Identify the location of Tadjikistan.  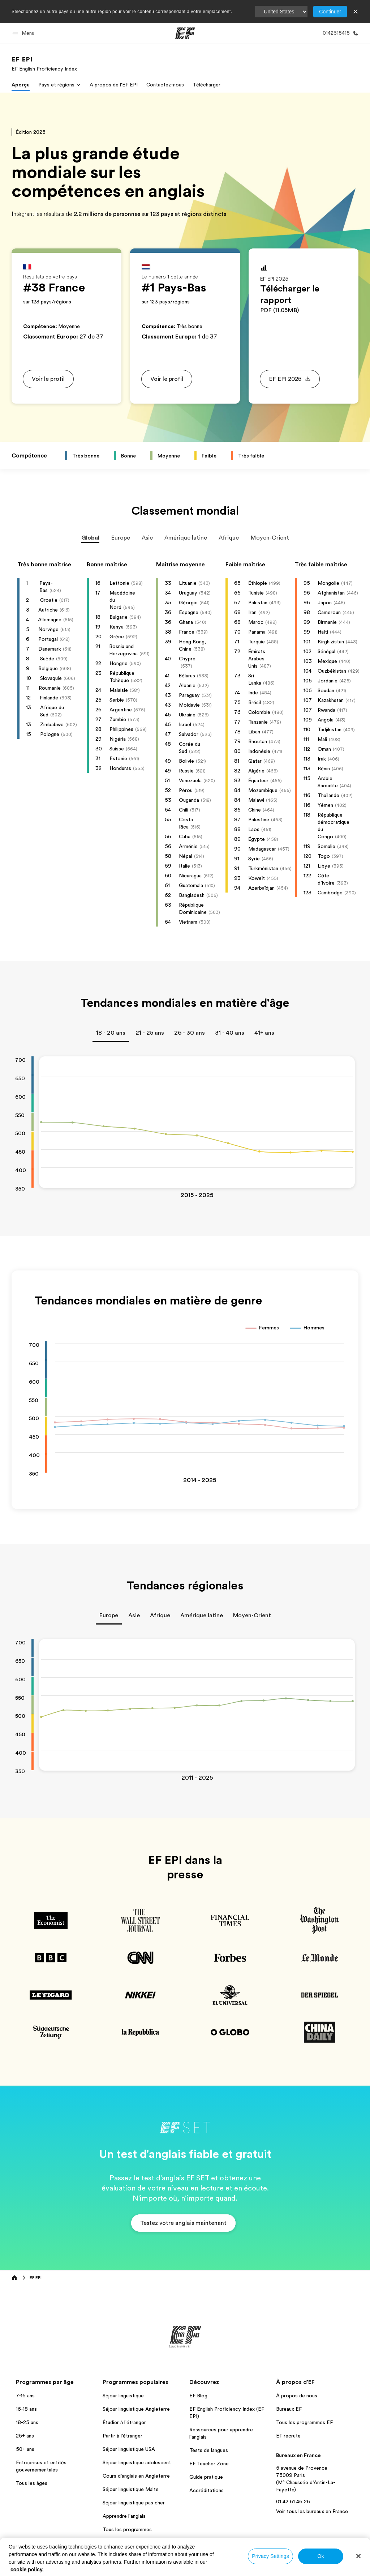
(329, 729).